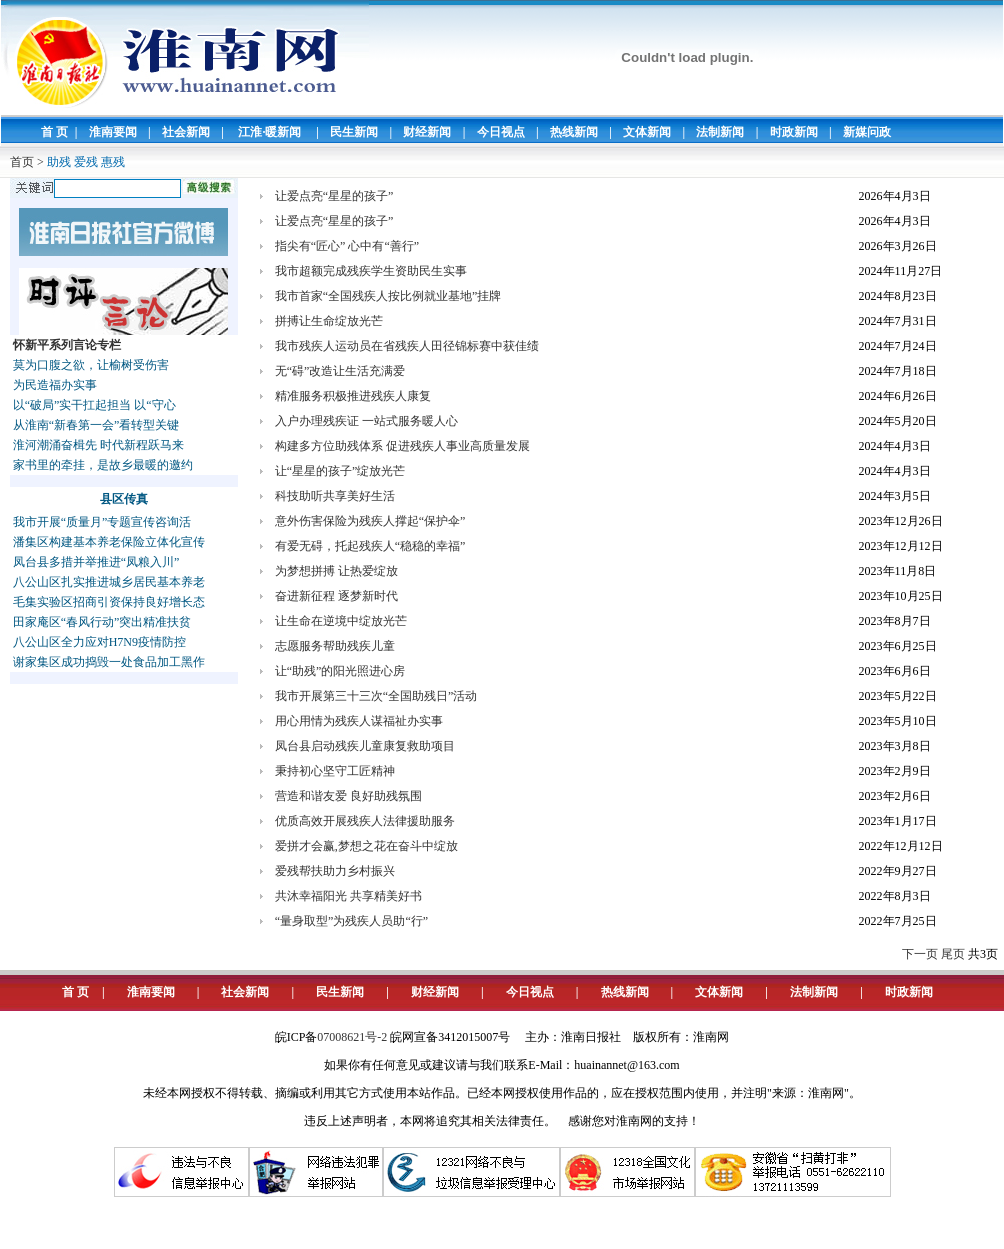 This screenshot has height=1249, width=1004. What do you see at coordinates (953, 954) in the screenshot?
I see `尾页` at bounding box center [953, 954].